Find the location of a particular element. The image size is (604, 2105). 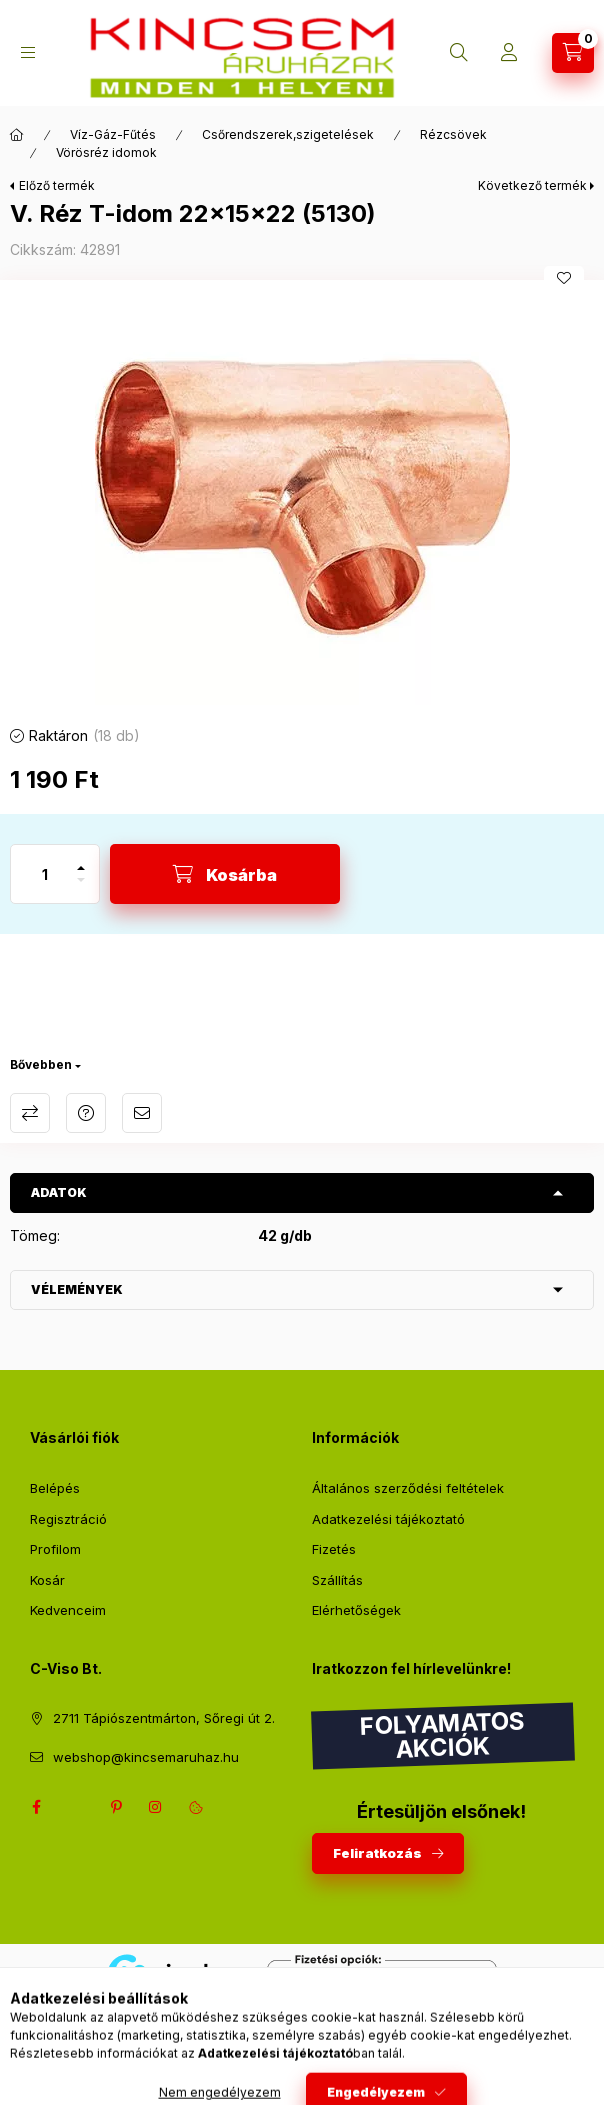

Feliratkozás is located at coordinates (377, 1853).